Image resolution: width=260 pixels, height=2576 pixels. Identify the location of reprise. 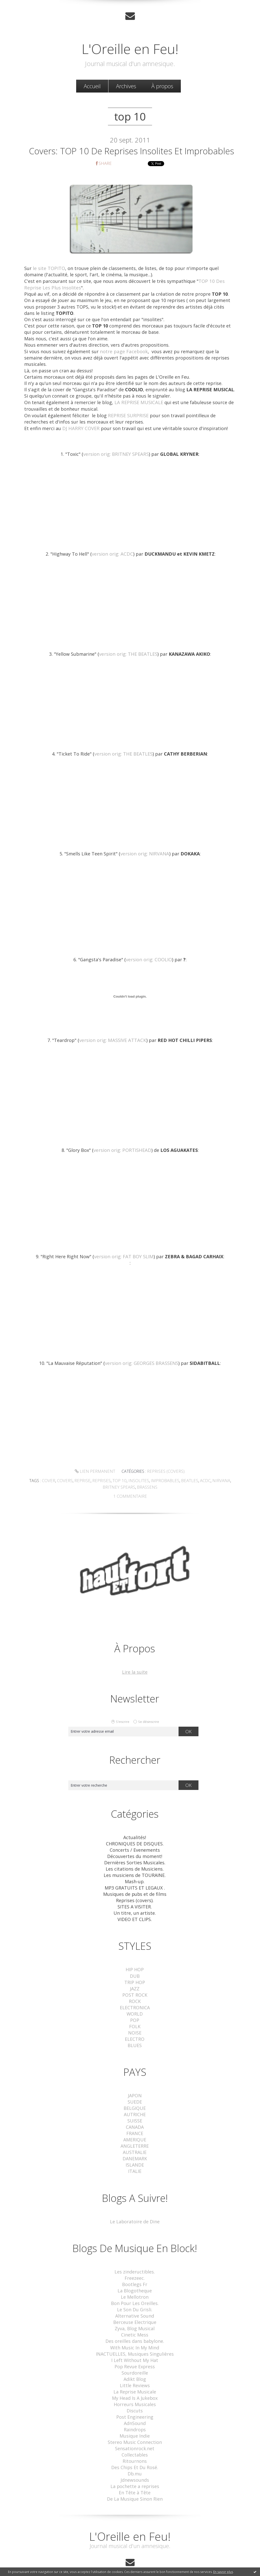
(78, 1488).